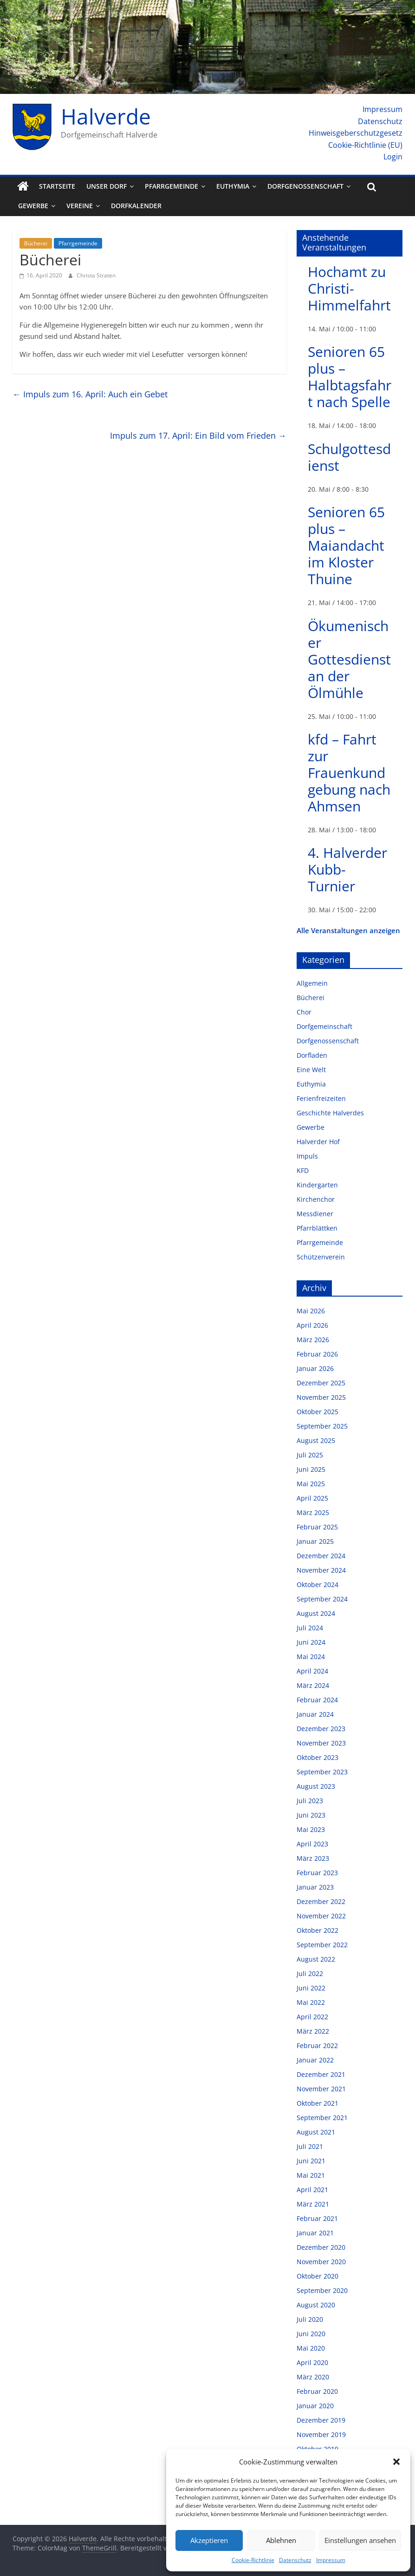  I want to click on Februar 2024, so click(317, 1699).